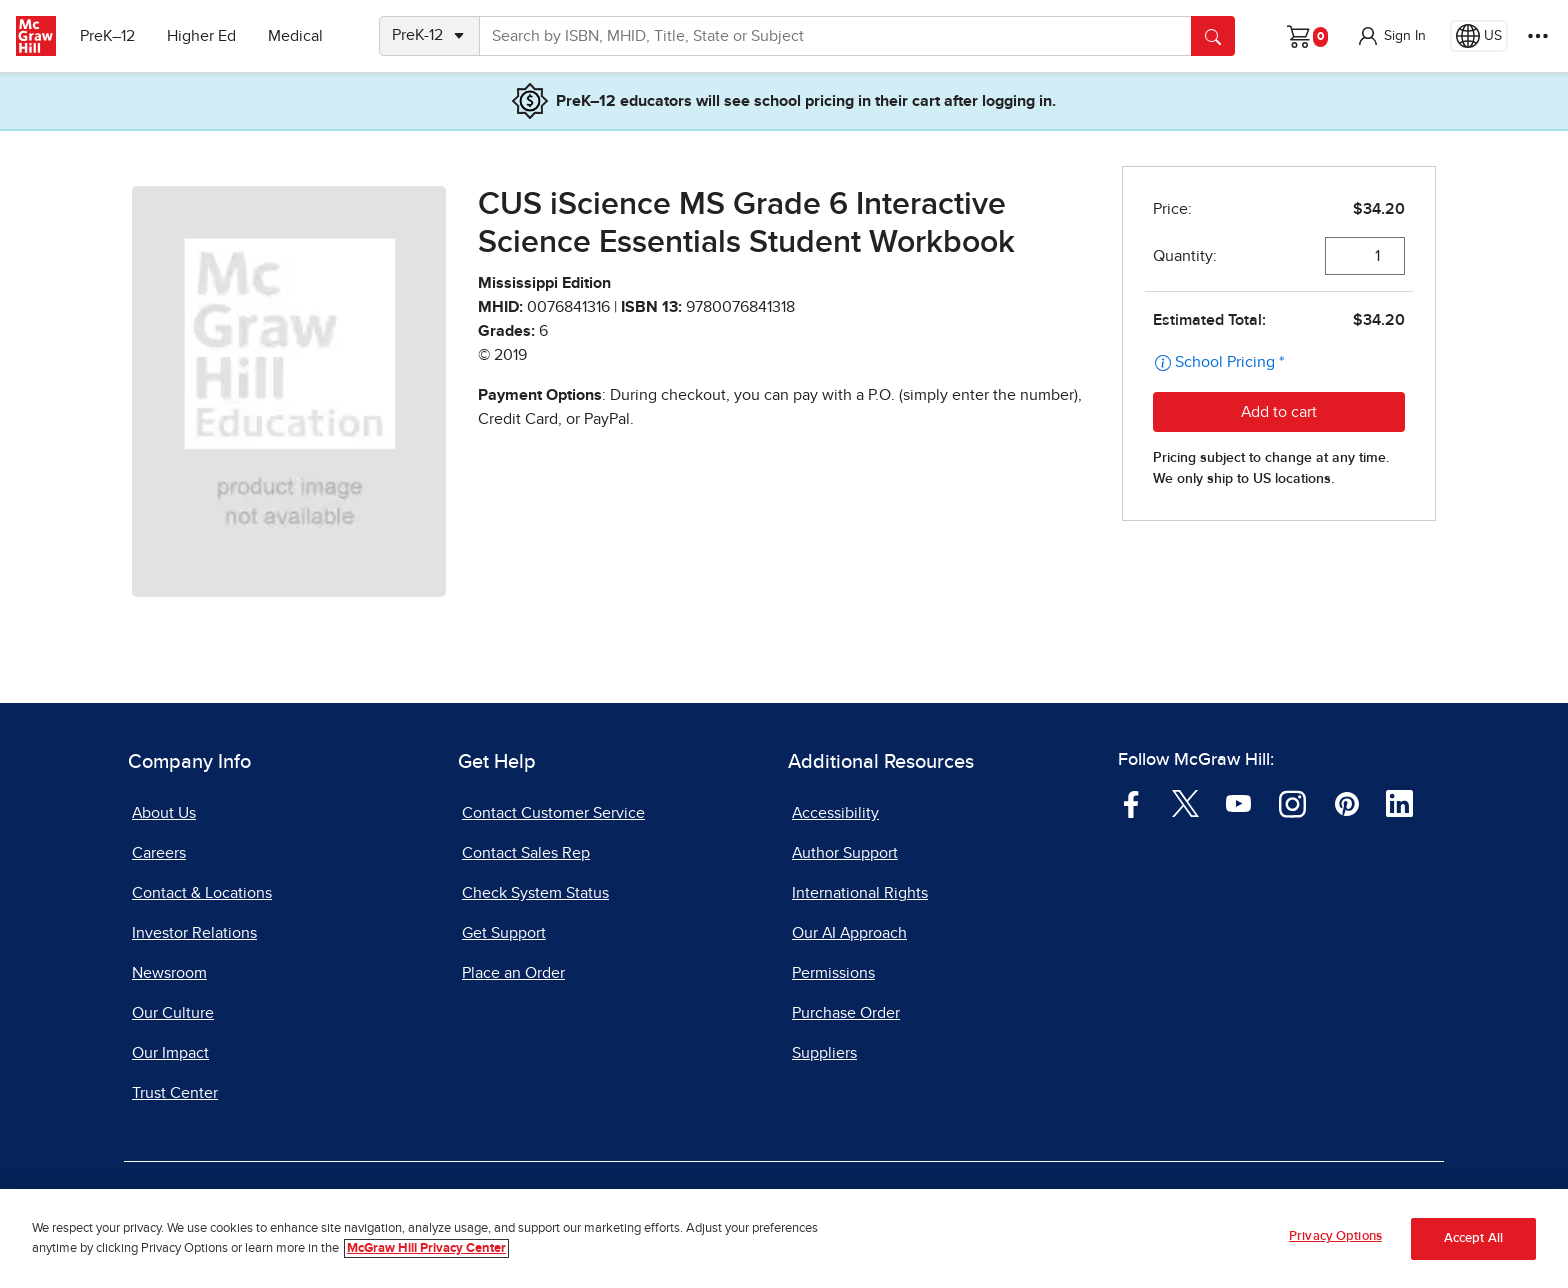  What do you see at coordinates (194, 933) in the screenshot?
I see `Investor Relations [Investor Relations, opens in a new tab]` at bounding box center [194, 933].